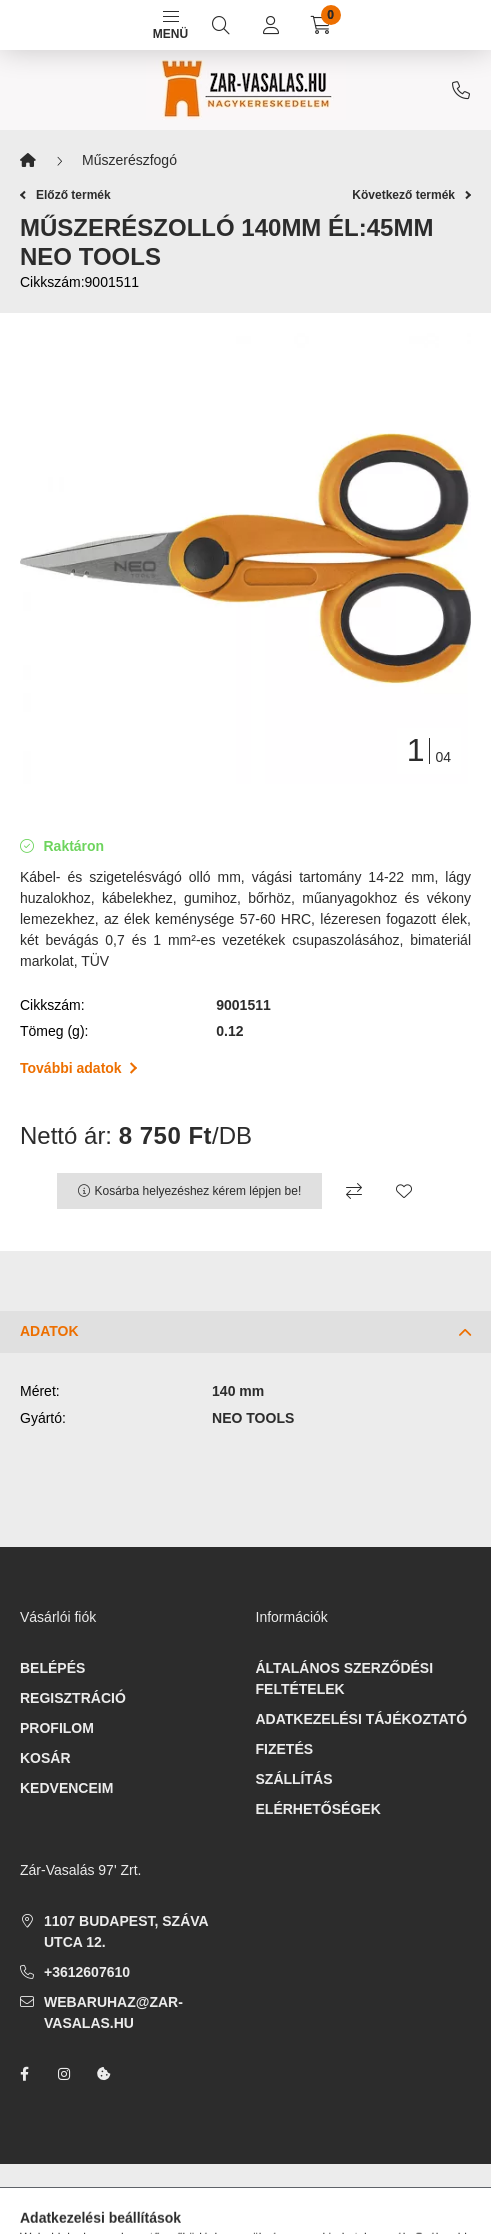 Image resolution: width=491 pixels, height=2234 pixels. What do you see at coordinates (28, 160) in the screenshot?
I see `[Főkategória]` at bounding box center [28, 160].